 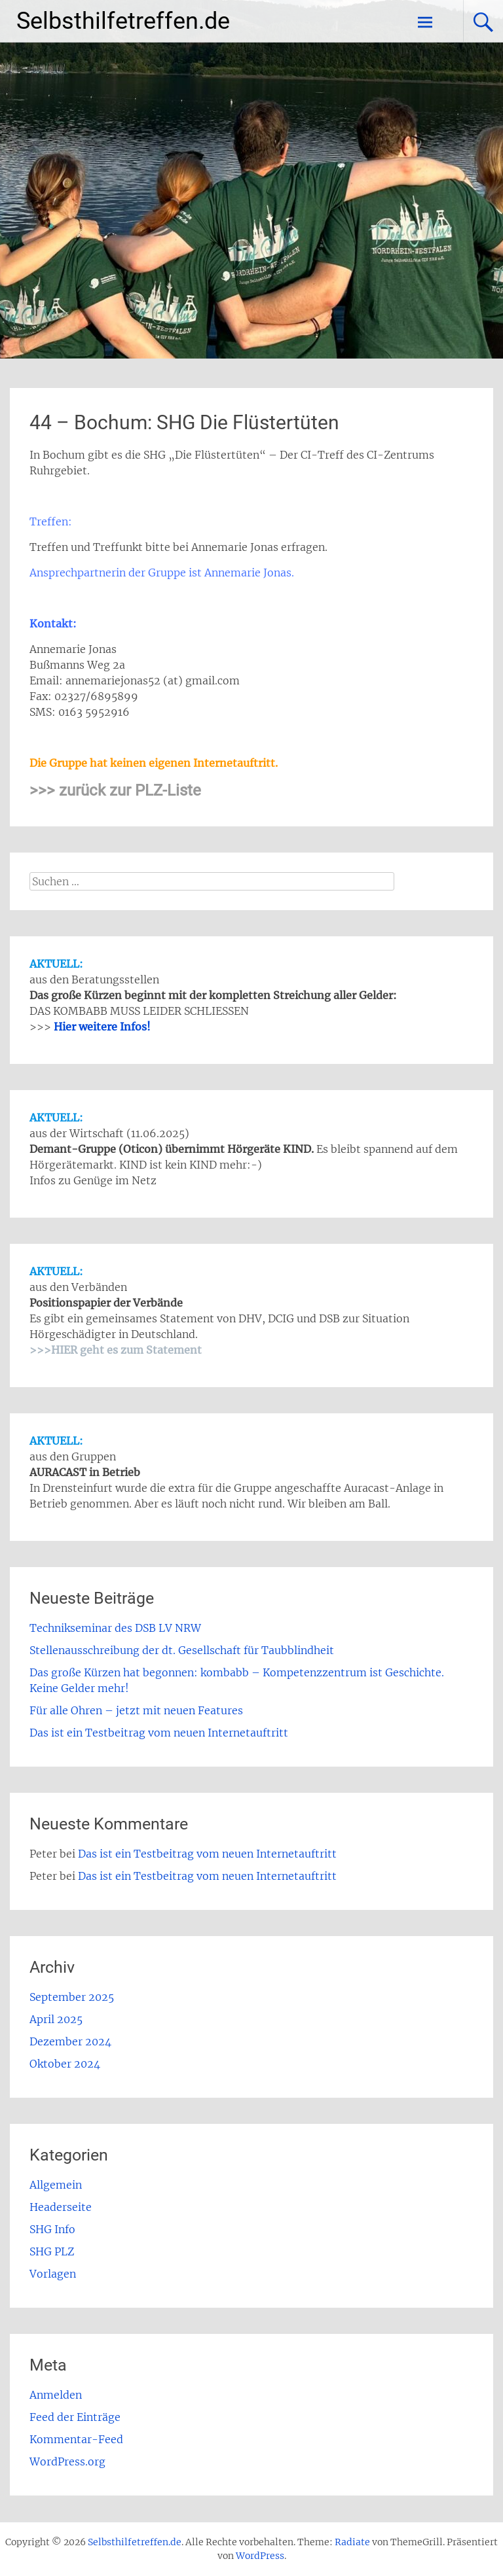 I want to click on Hier weitere Infos!, so click(x=102, y=1026).